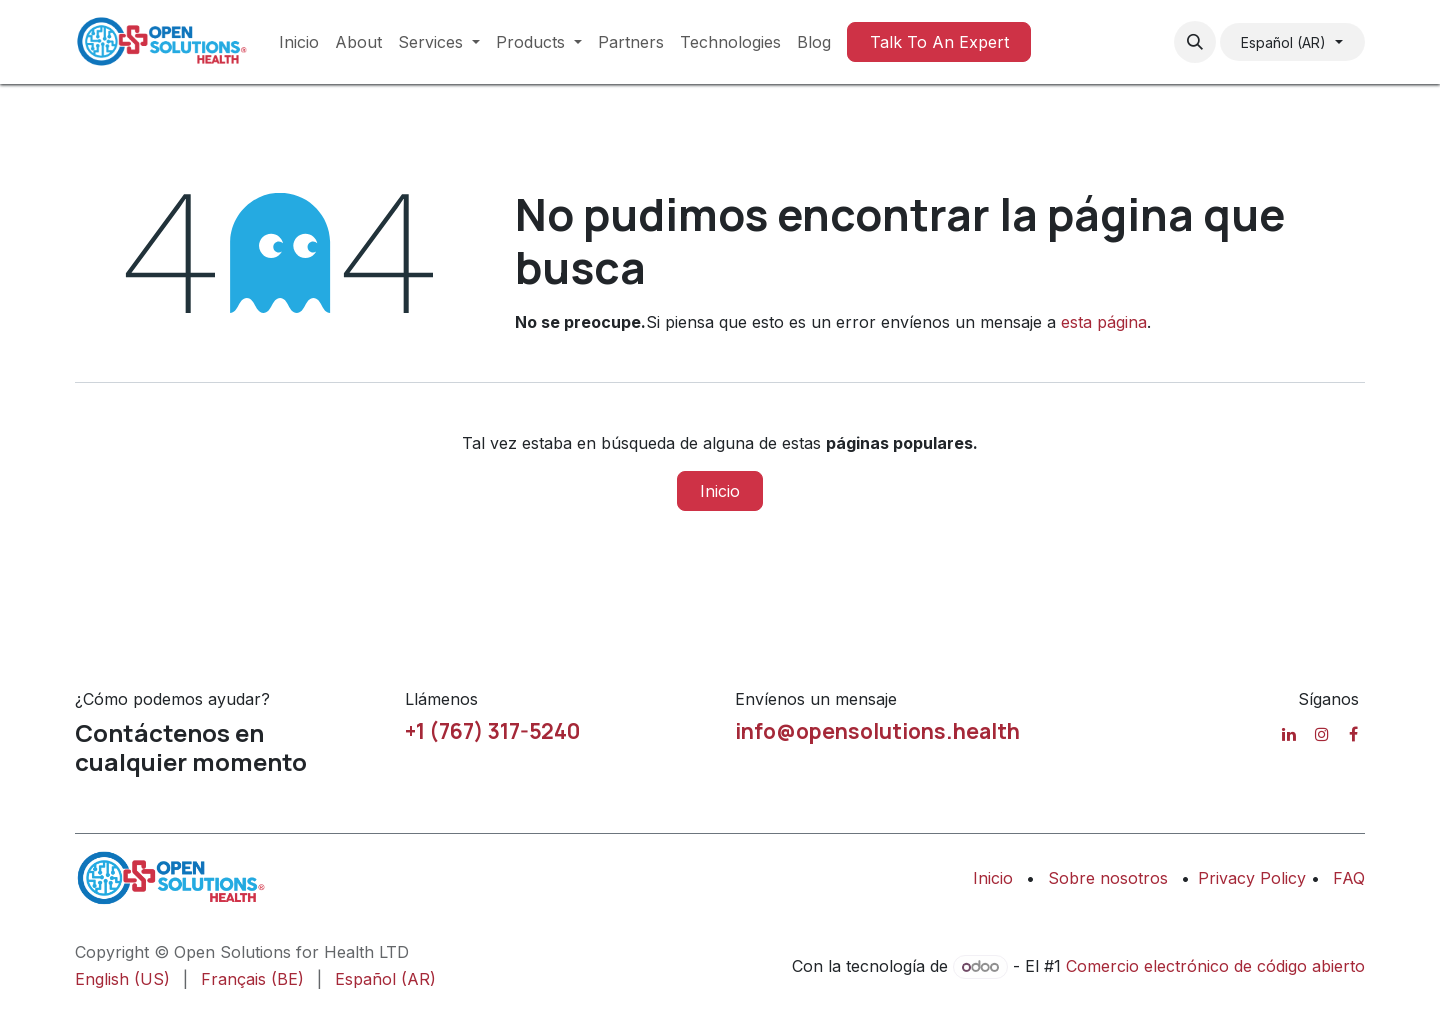 This screenshot has width=1440, height=1010. Describe the element at coordinates (1254, 878) in the screenshot. I see `Privacy Policy` at that location.